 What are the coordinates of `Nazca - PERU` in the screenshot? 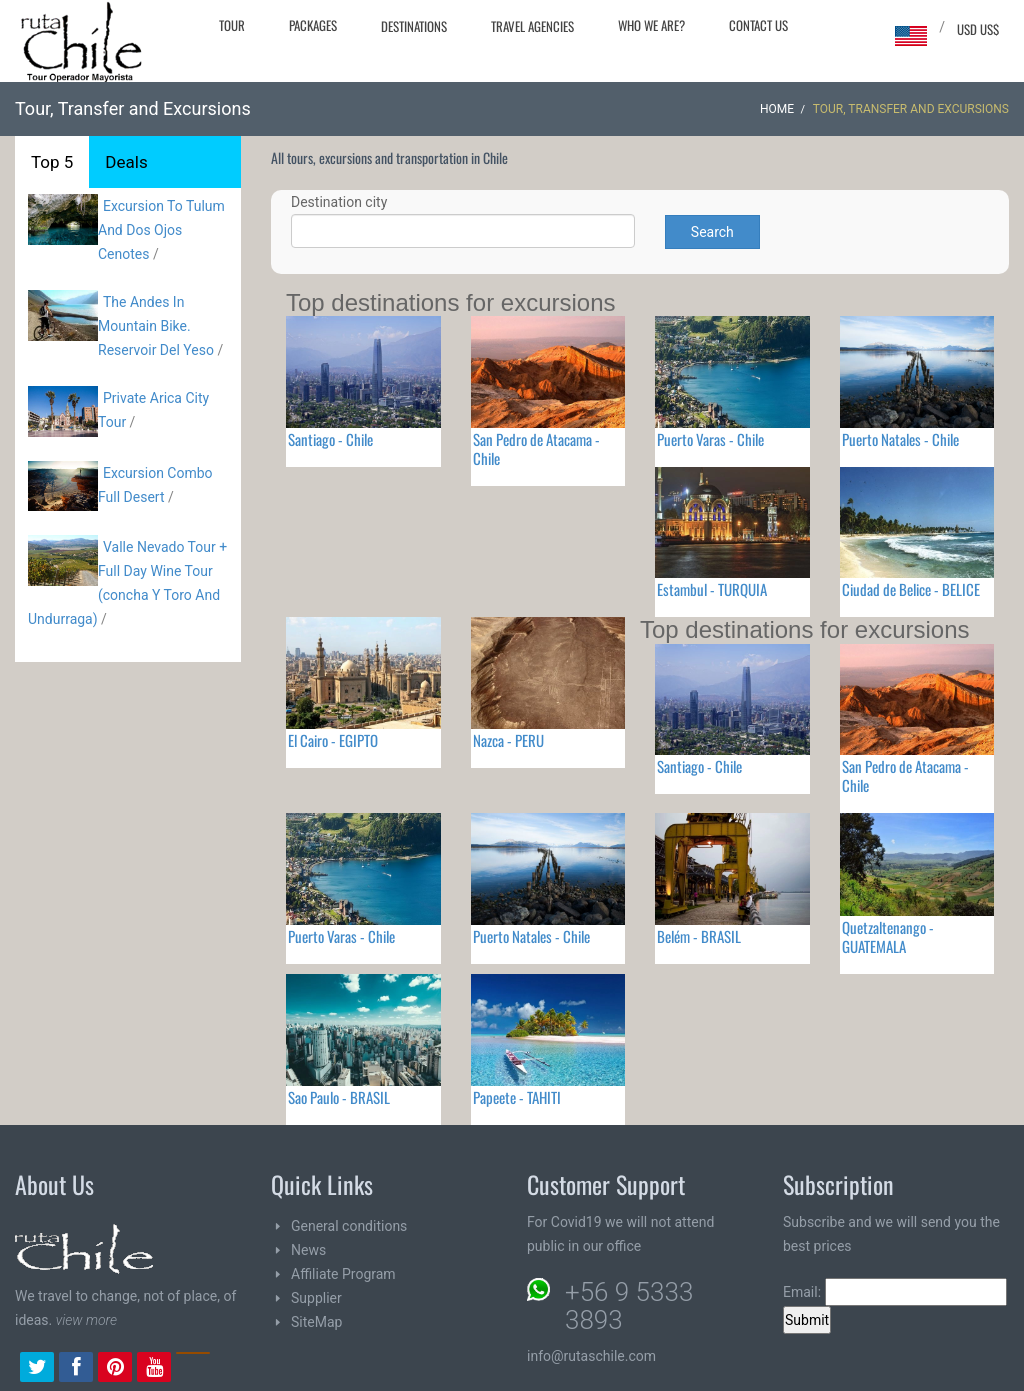 It's located at (508, 740).